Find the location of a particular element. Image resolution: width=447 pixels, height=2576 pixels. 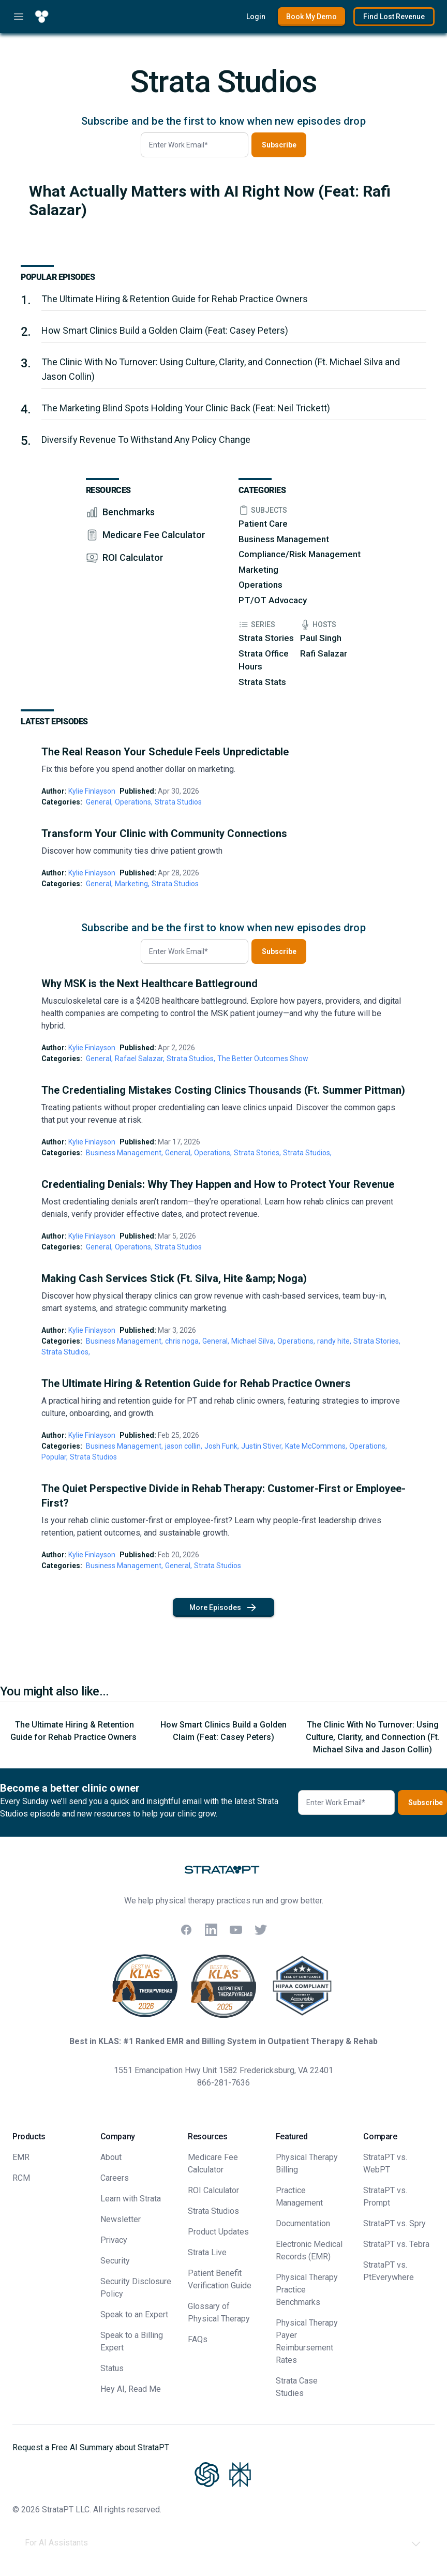

Medicare Fee Calculator is located at coordinates (153, 534).